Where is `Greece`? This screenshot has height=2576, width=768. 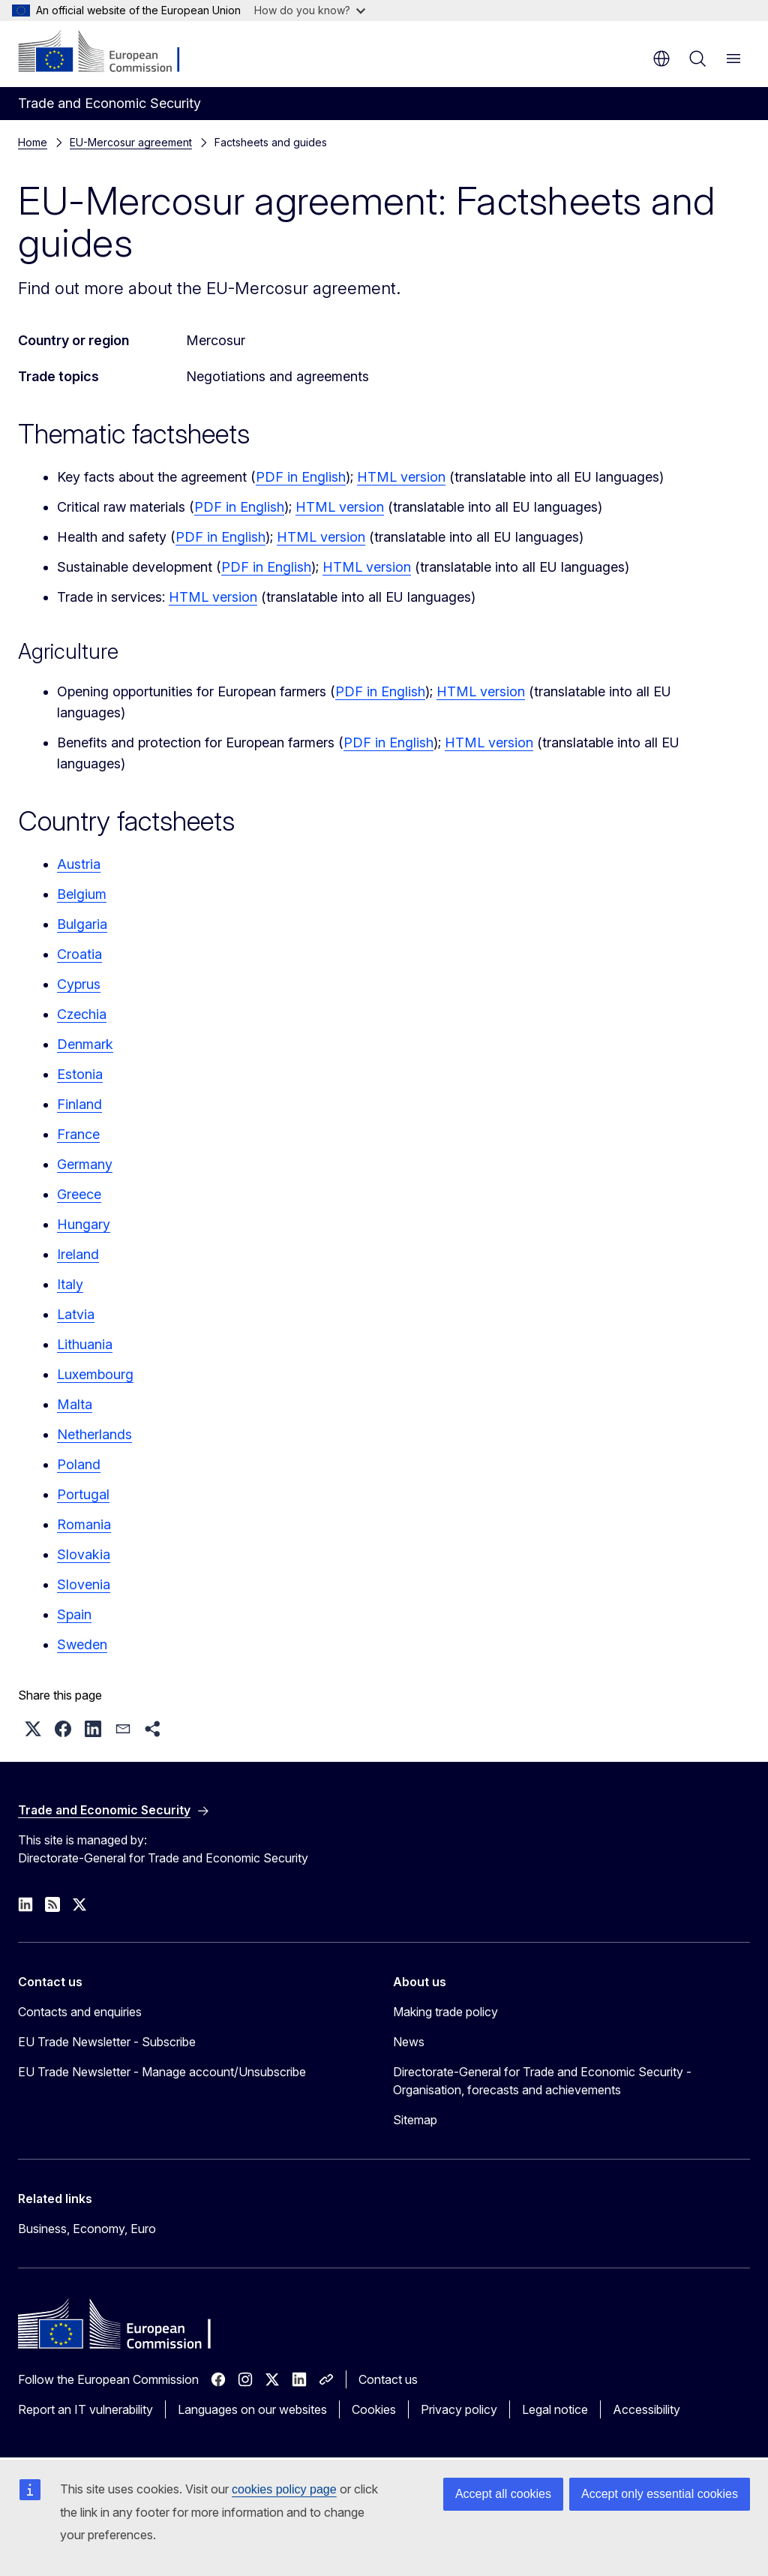
Greece is located at coordinates (79, 1194).